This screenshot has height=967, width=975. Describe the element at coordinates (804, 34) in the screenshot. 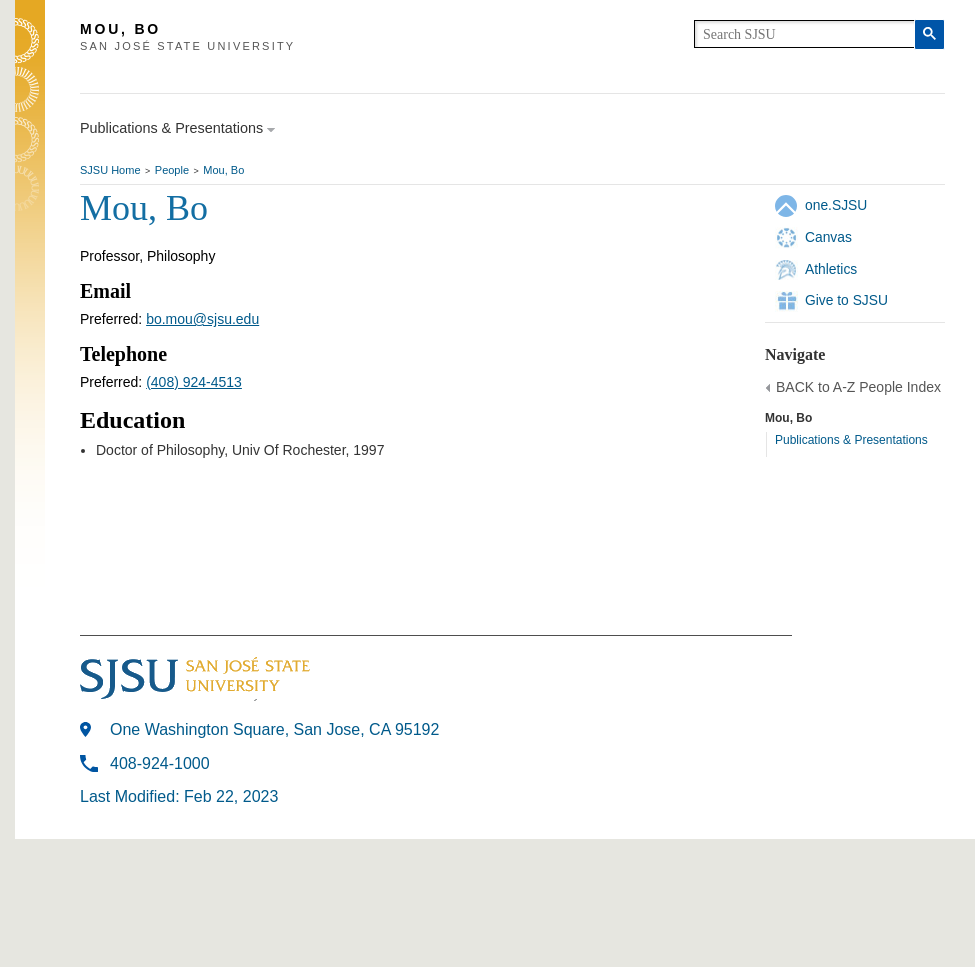

I see `[search]` at that location.